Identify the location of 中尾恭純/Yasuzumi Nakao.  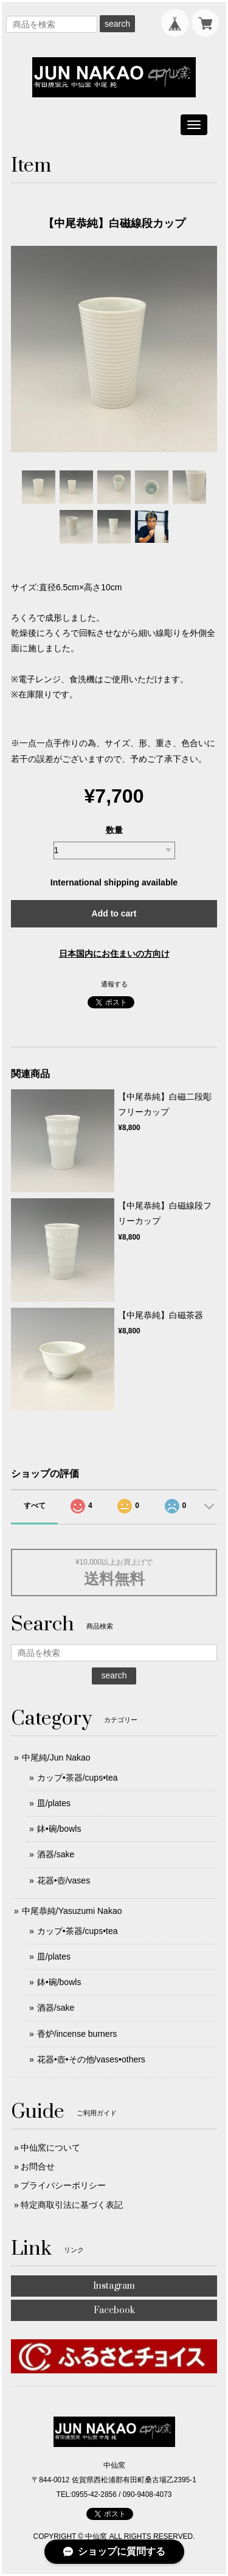
(72, 1911).